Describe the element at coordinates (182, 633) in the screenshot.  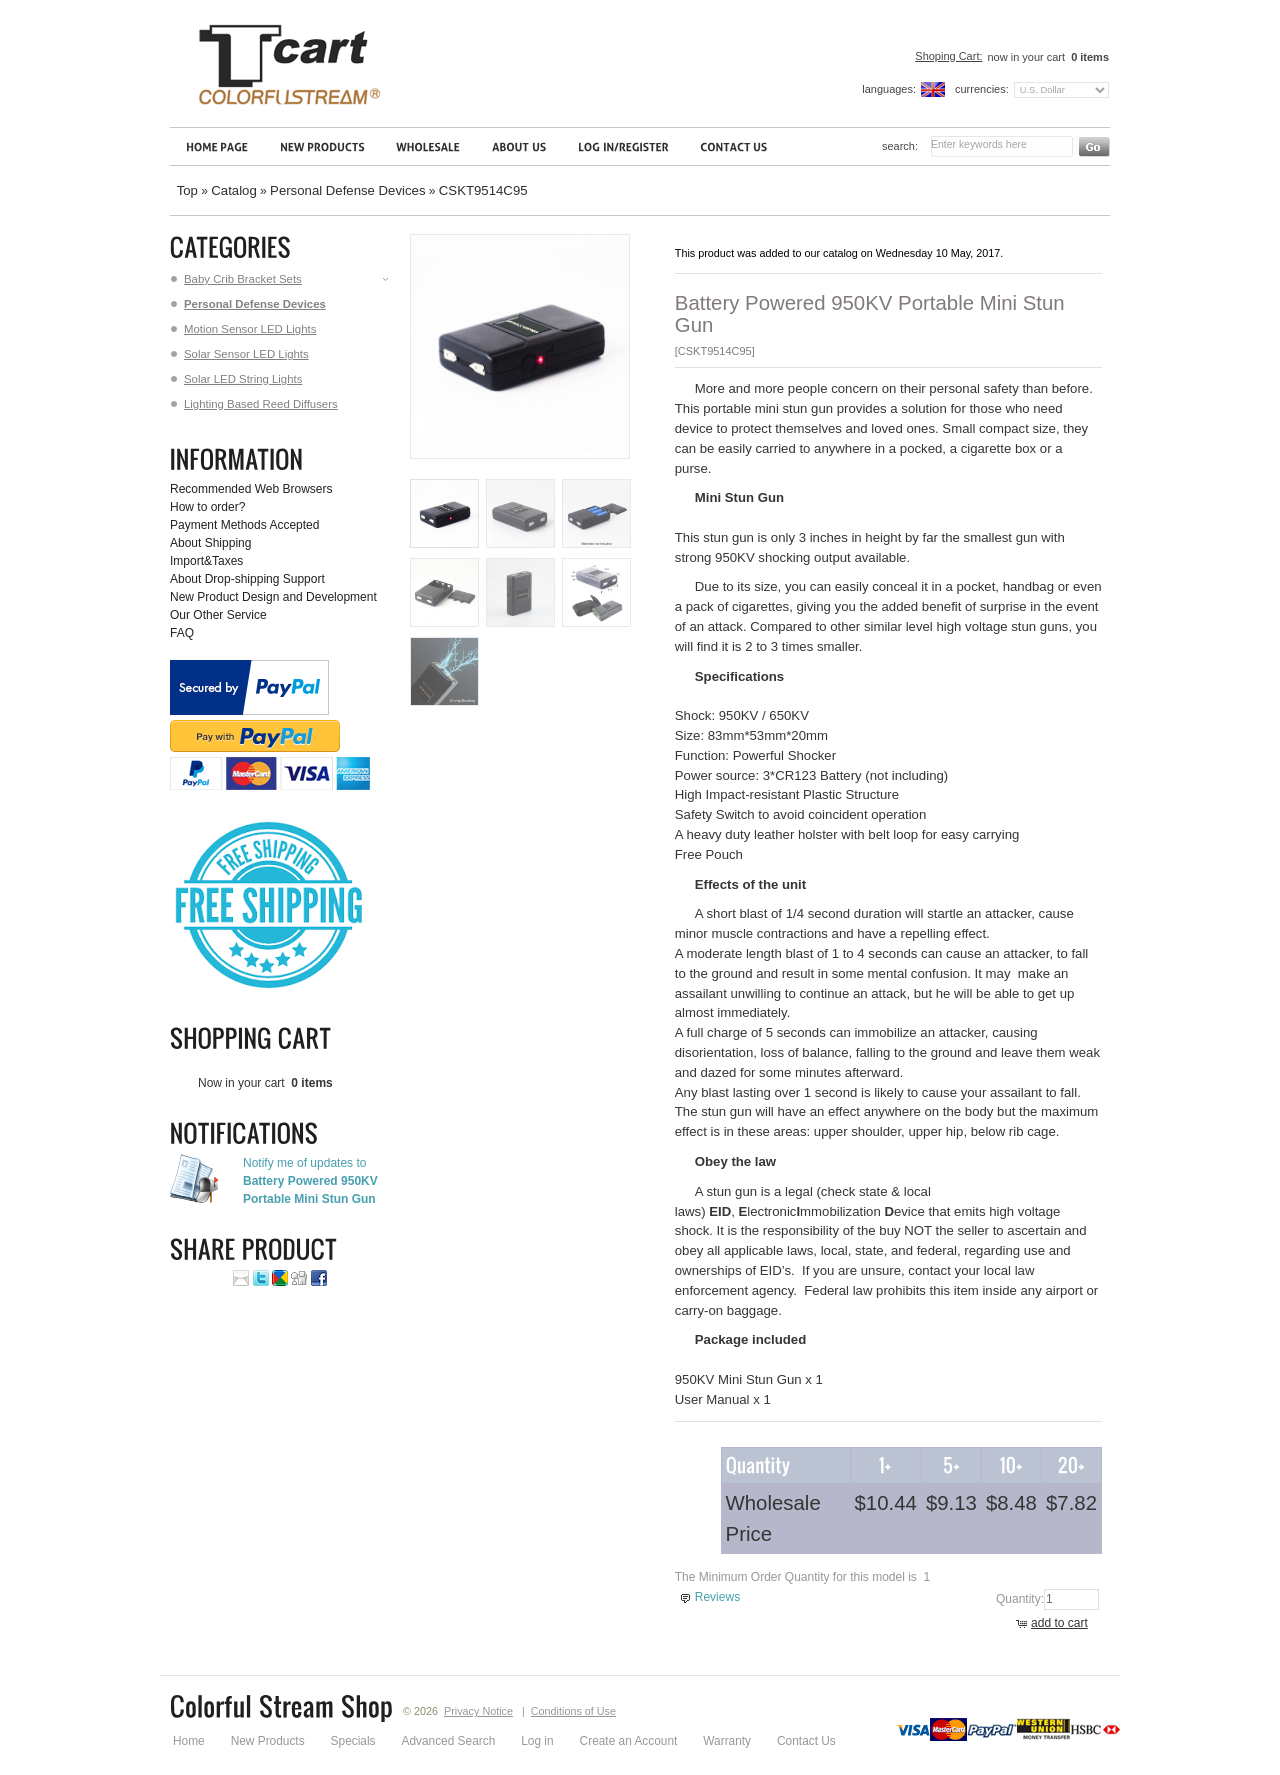
I see `FAQ` at that location.